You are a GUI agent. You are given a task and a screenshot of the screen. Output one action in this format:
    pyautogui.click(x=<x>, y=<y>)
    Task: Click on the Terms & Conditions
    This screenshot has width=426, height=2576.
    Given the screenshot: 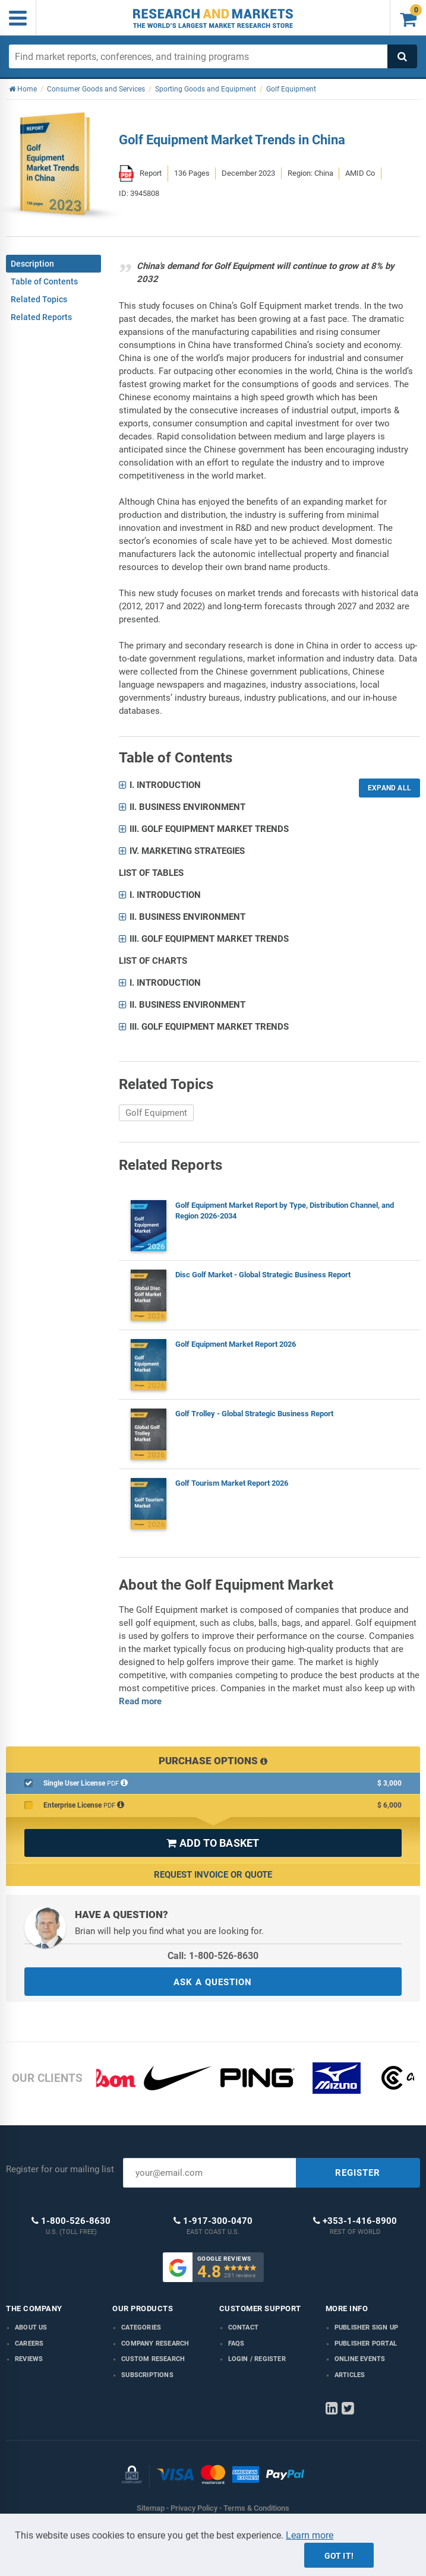 What is the action you would take?
    pyautogui.click(x=256, y=2508)
    